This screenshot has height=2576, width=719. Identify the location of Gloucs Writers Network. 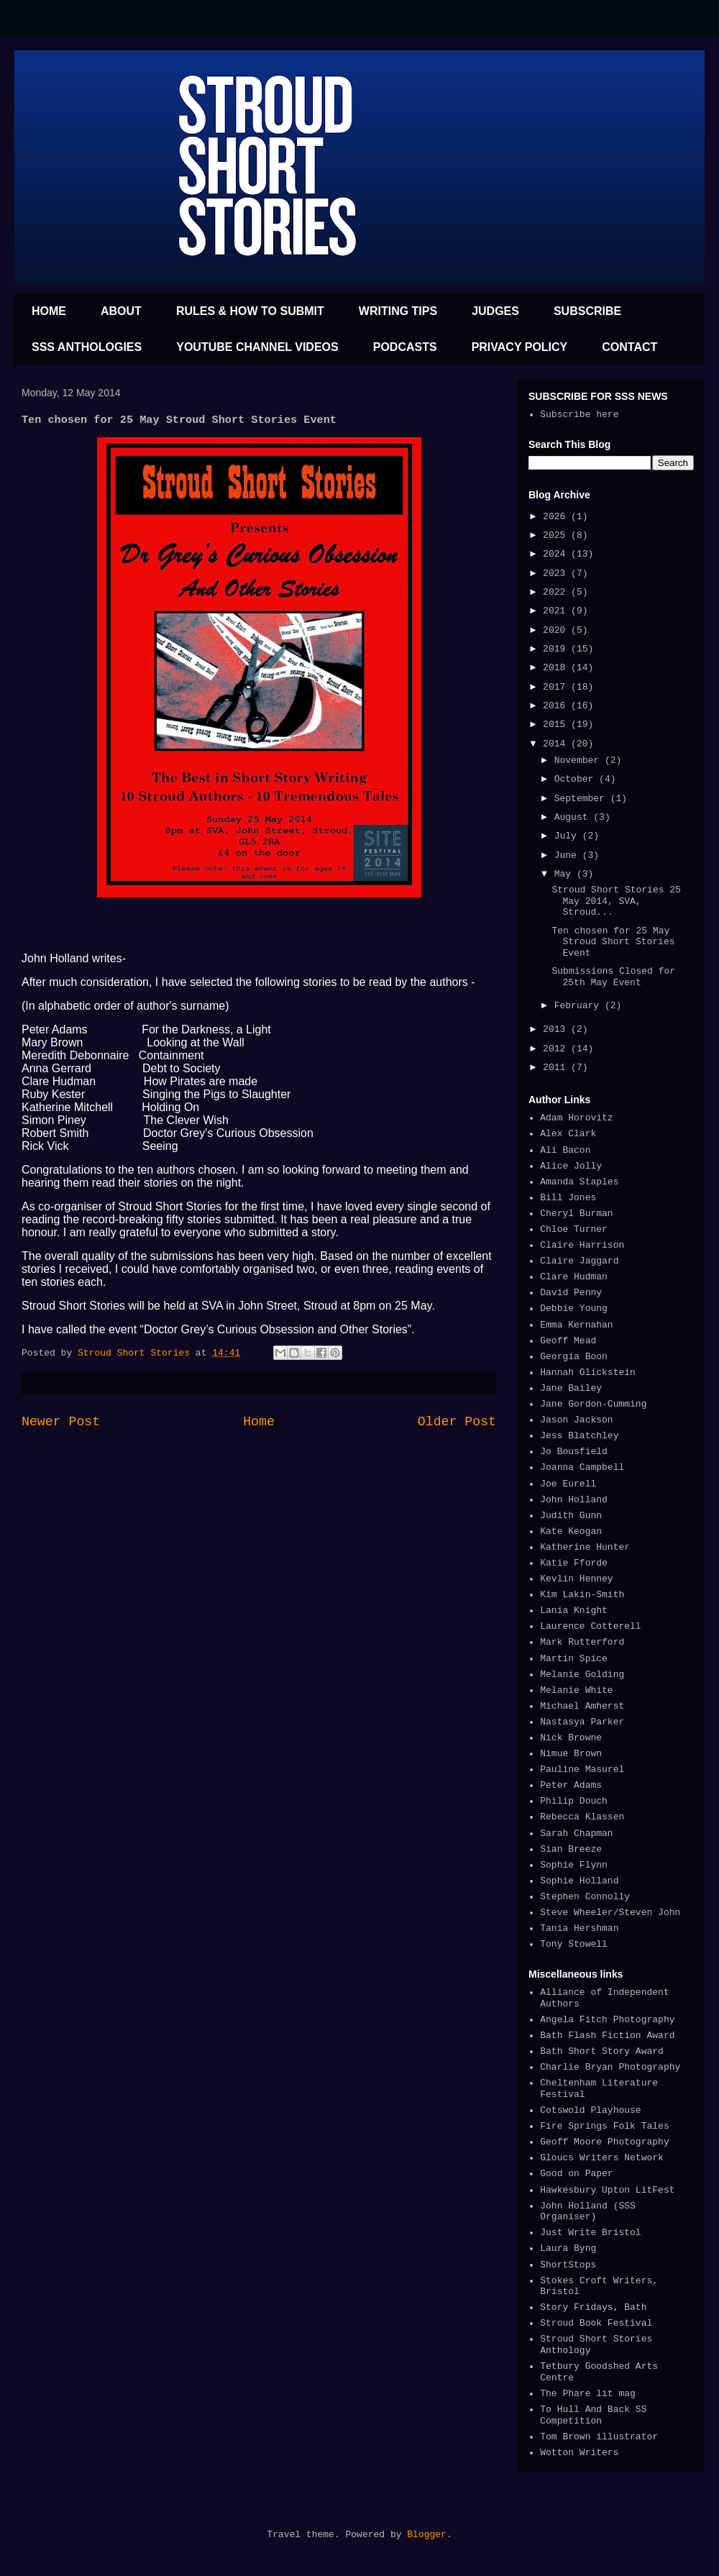
(602, 2157).